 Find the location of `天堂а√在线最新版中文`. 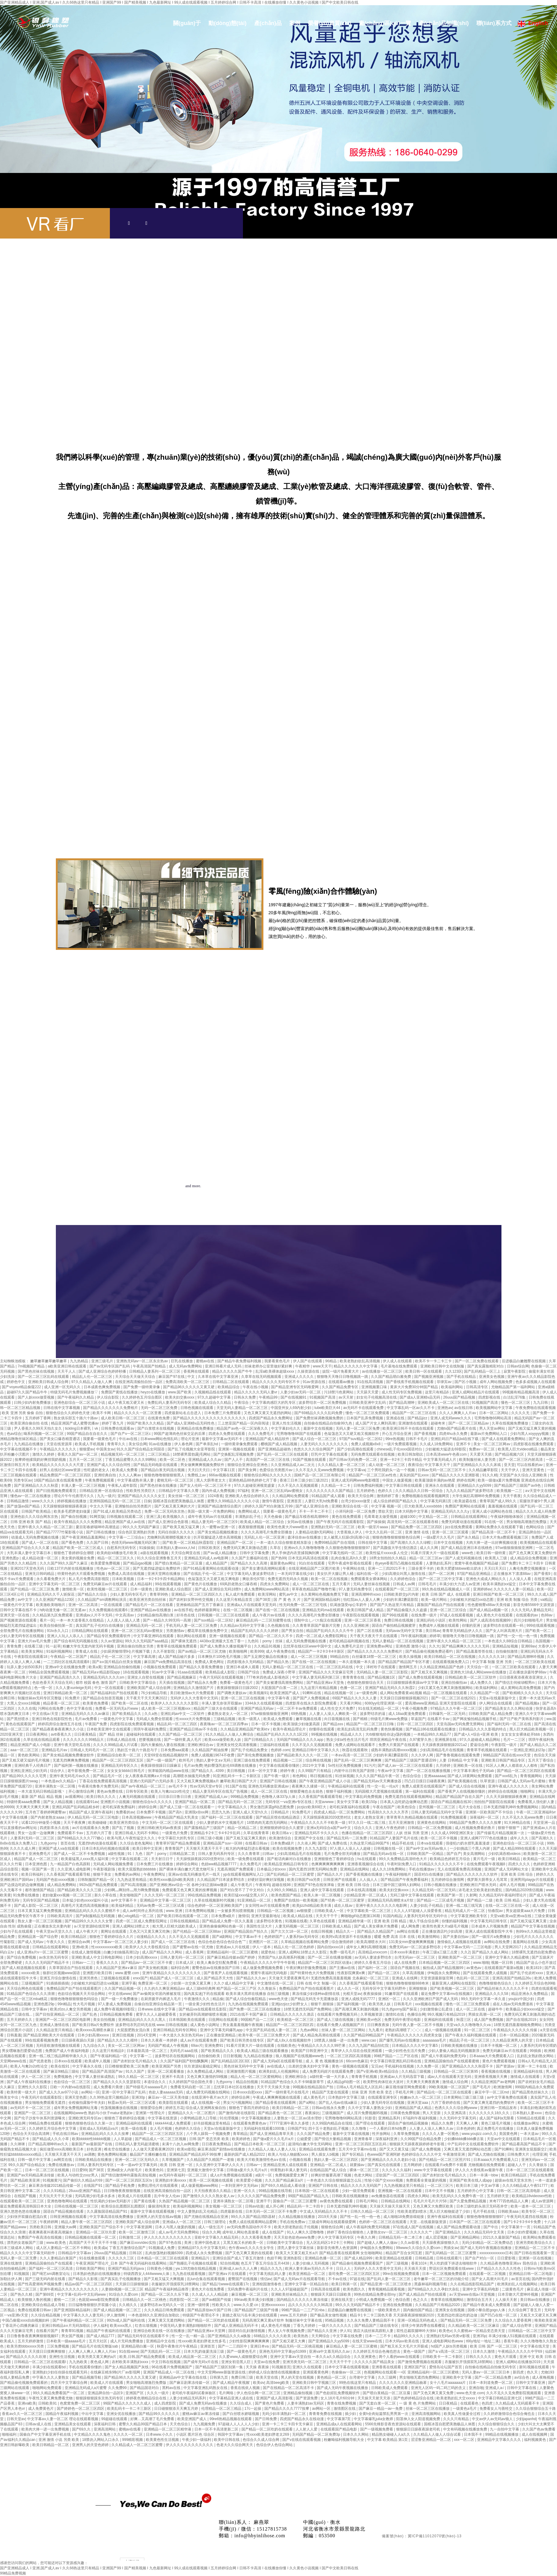

天堂а√在线最新版中文 is located at coordinates (498, 1698).